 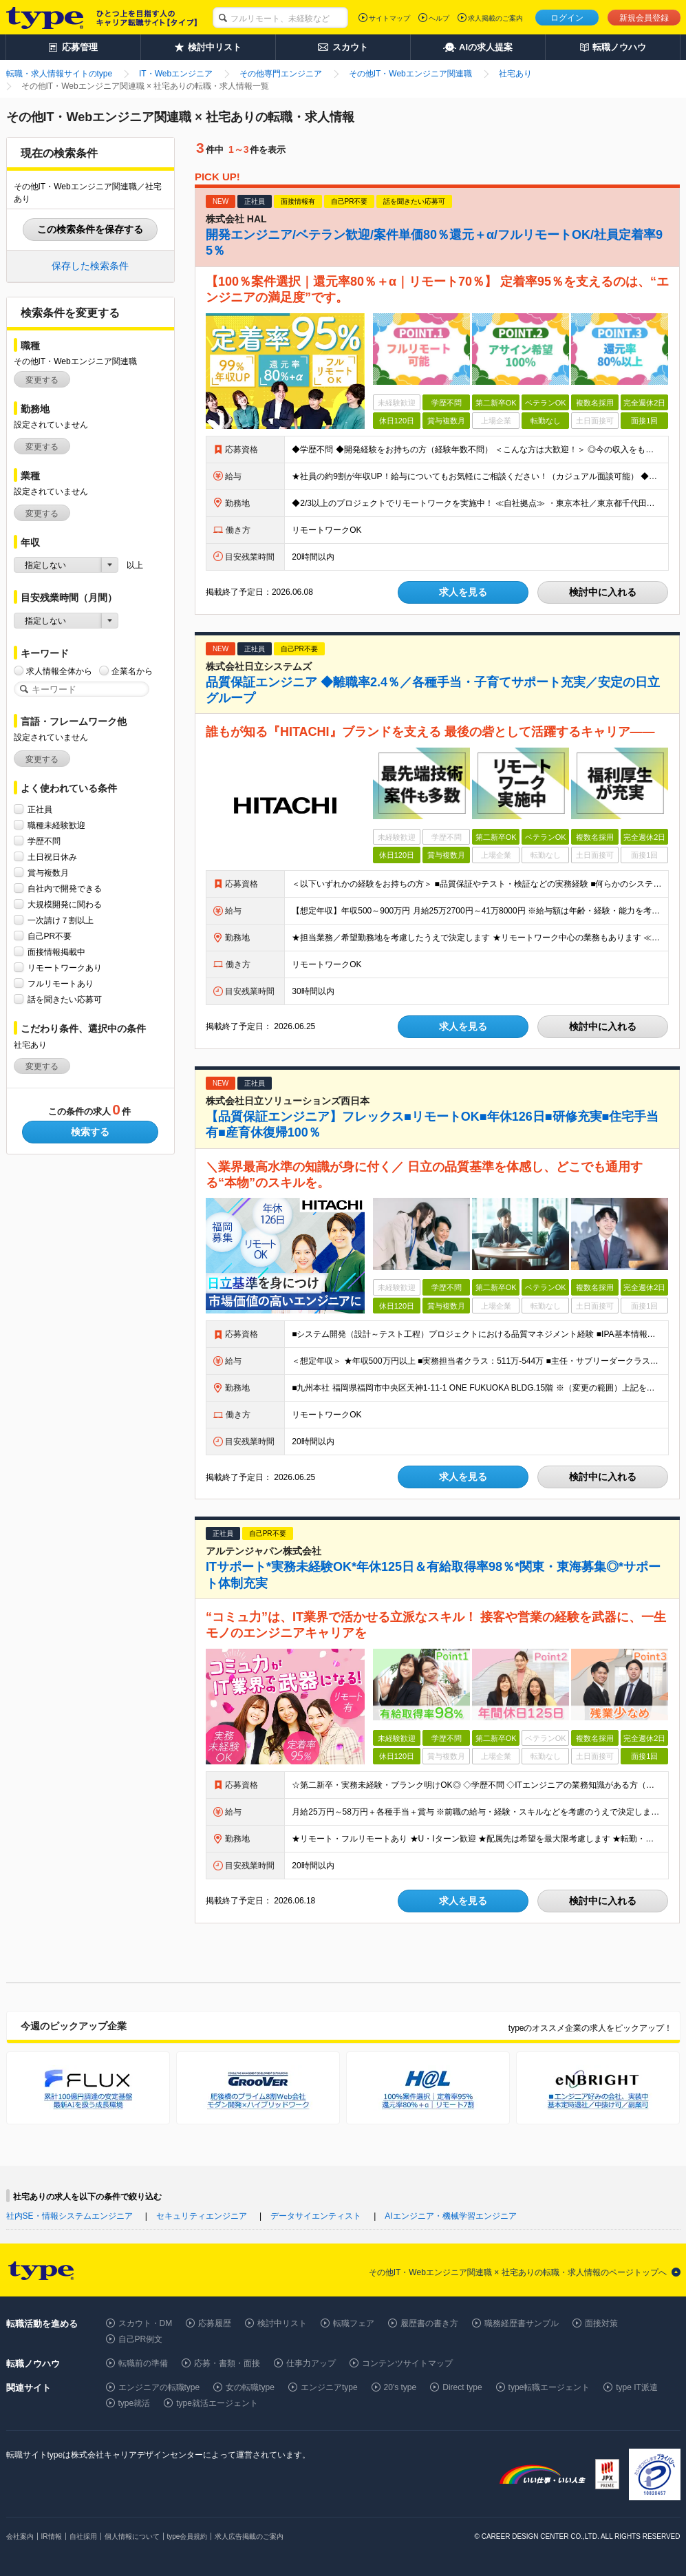 What do you see at coordinates (61, 983) in the screenshot?
I see `フルリモートあり` at bounding box center [61, 983].